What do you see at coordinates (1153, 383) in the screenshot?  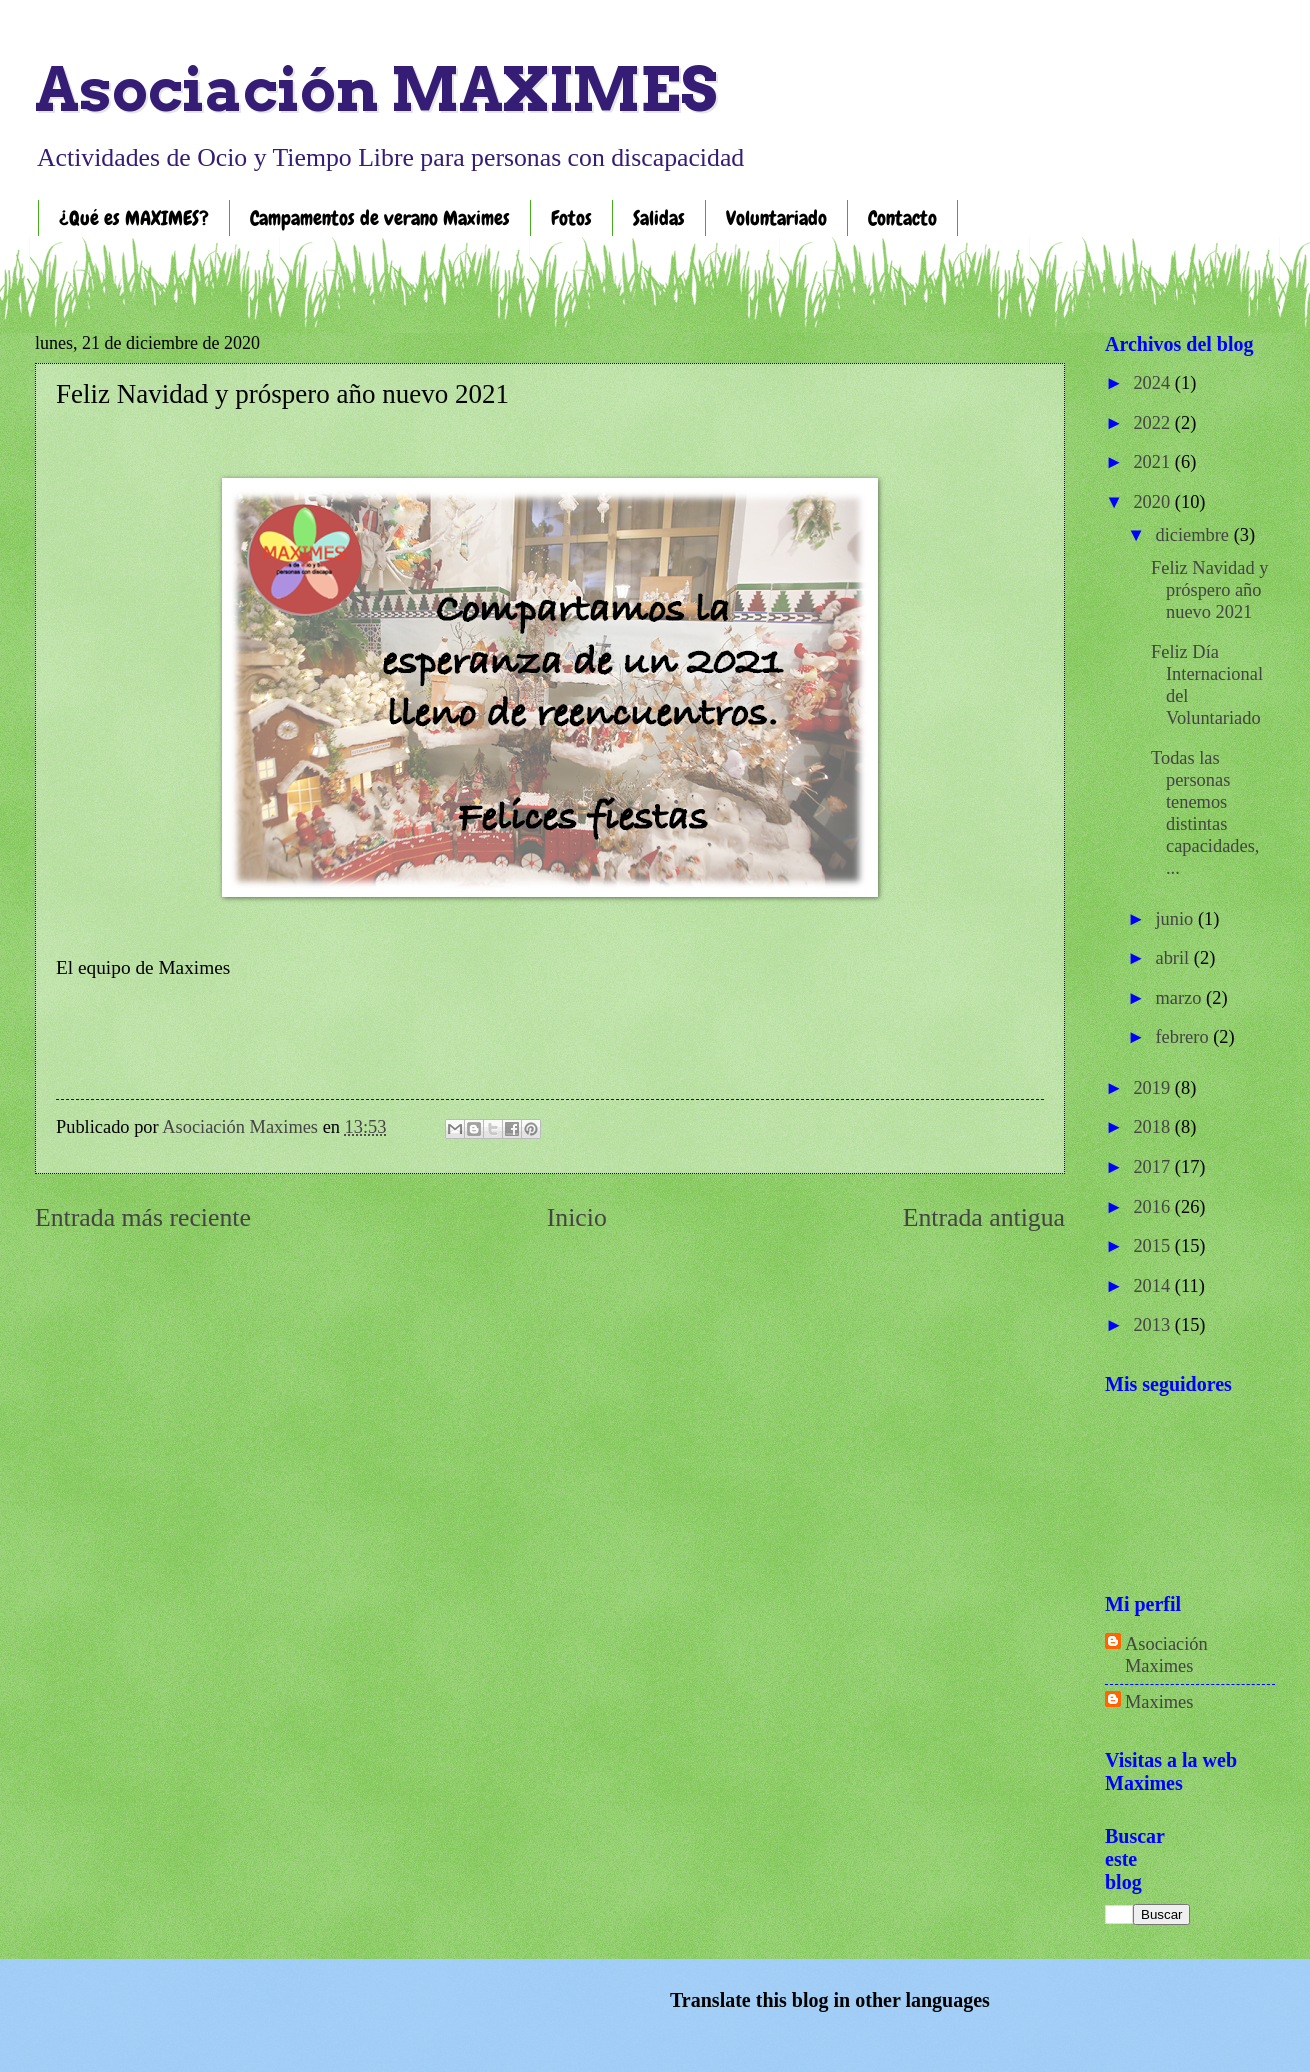 I see `2024` at bounding box center [1153, 383].